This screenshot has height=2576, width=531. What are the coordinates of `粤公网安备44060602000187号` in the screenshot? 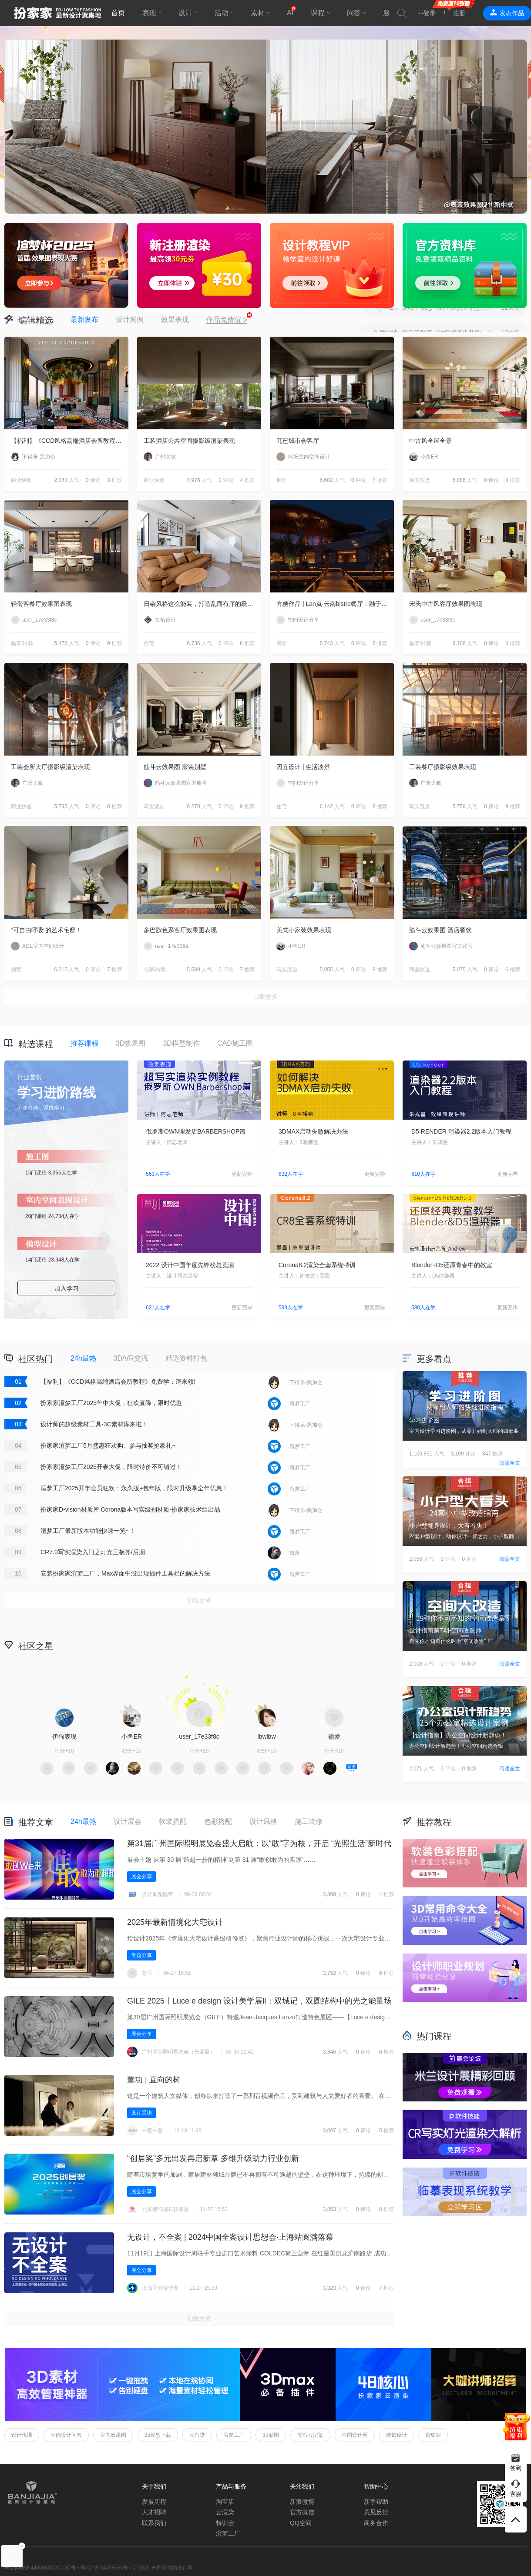 It's located at (40, 2568).